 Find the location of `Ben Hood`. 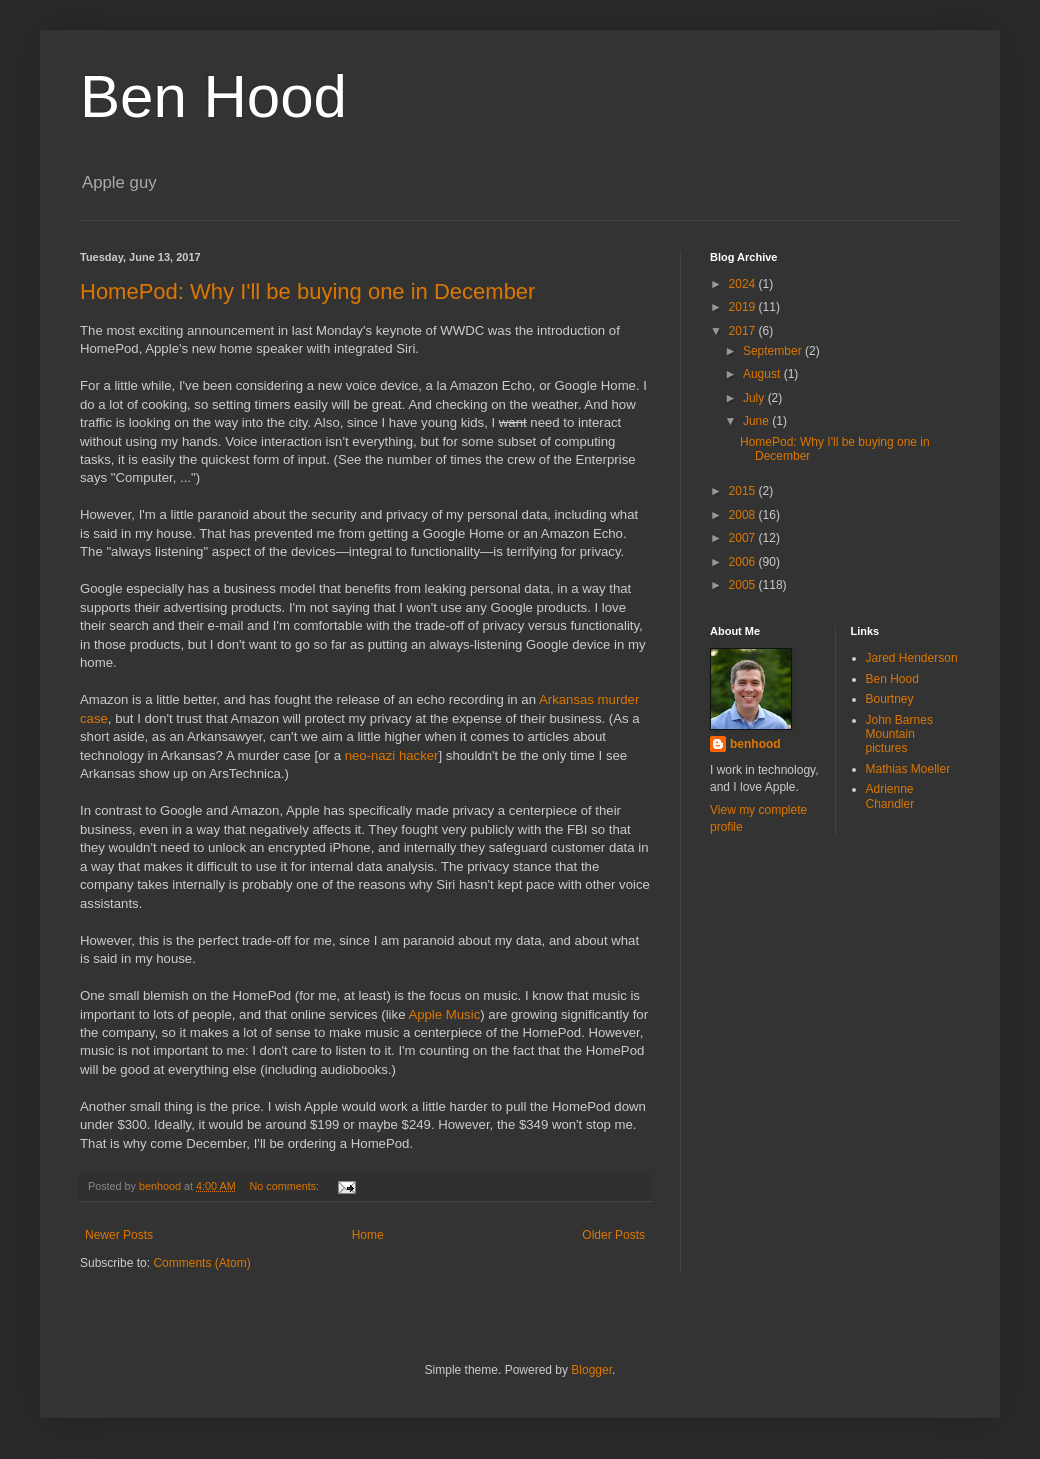

Ben Hood is located at coordinates (213, 96).